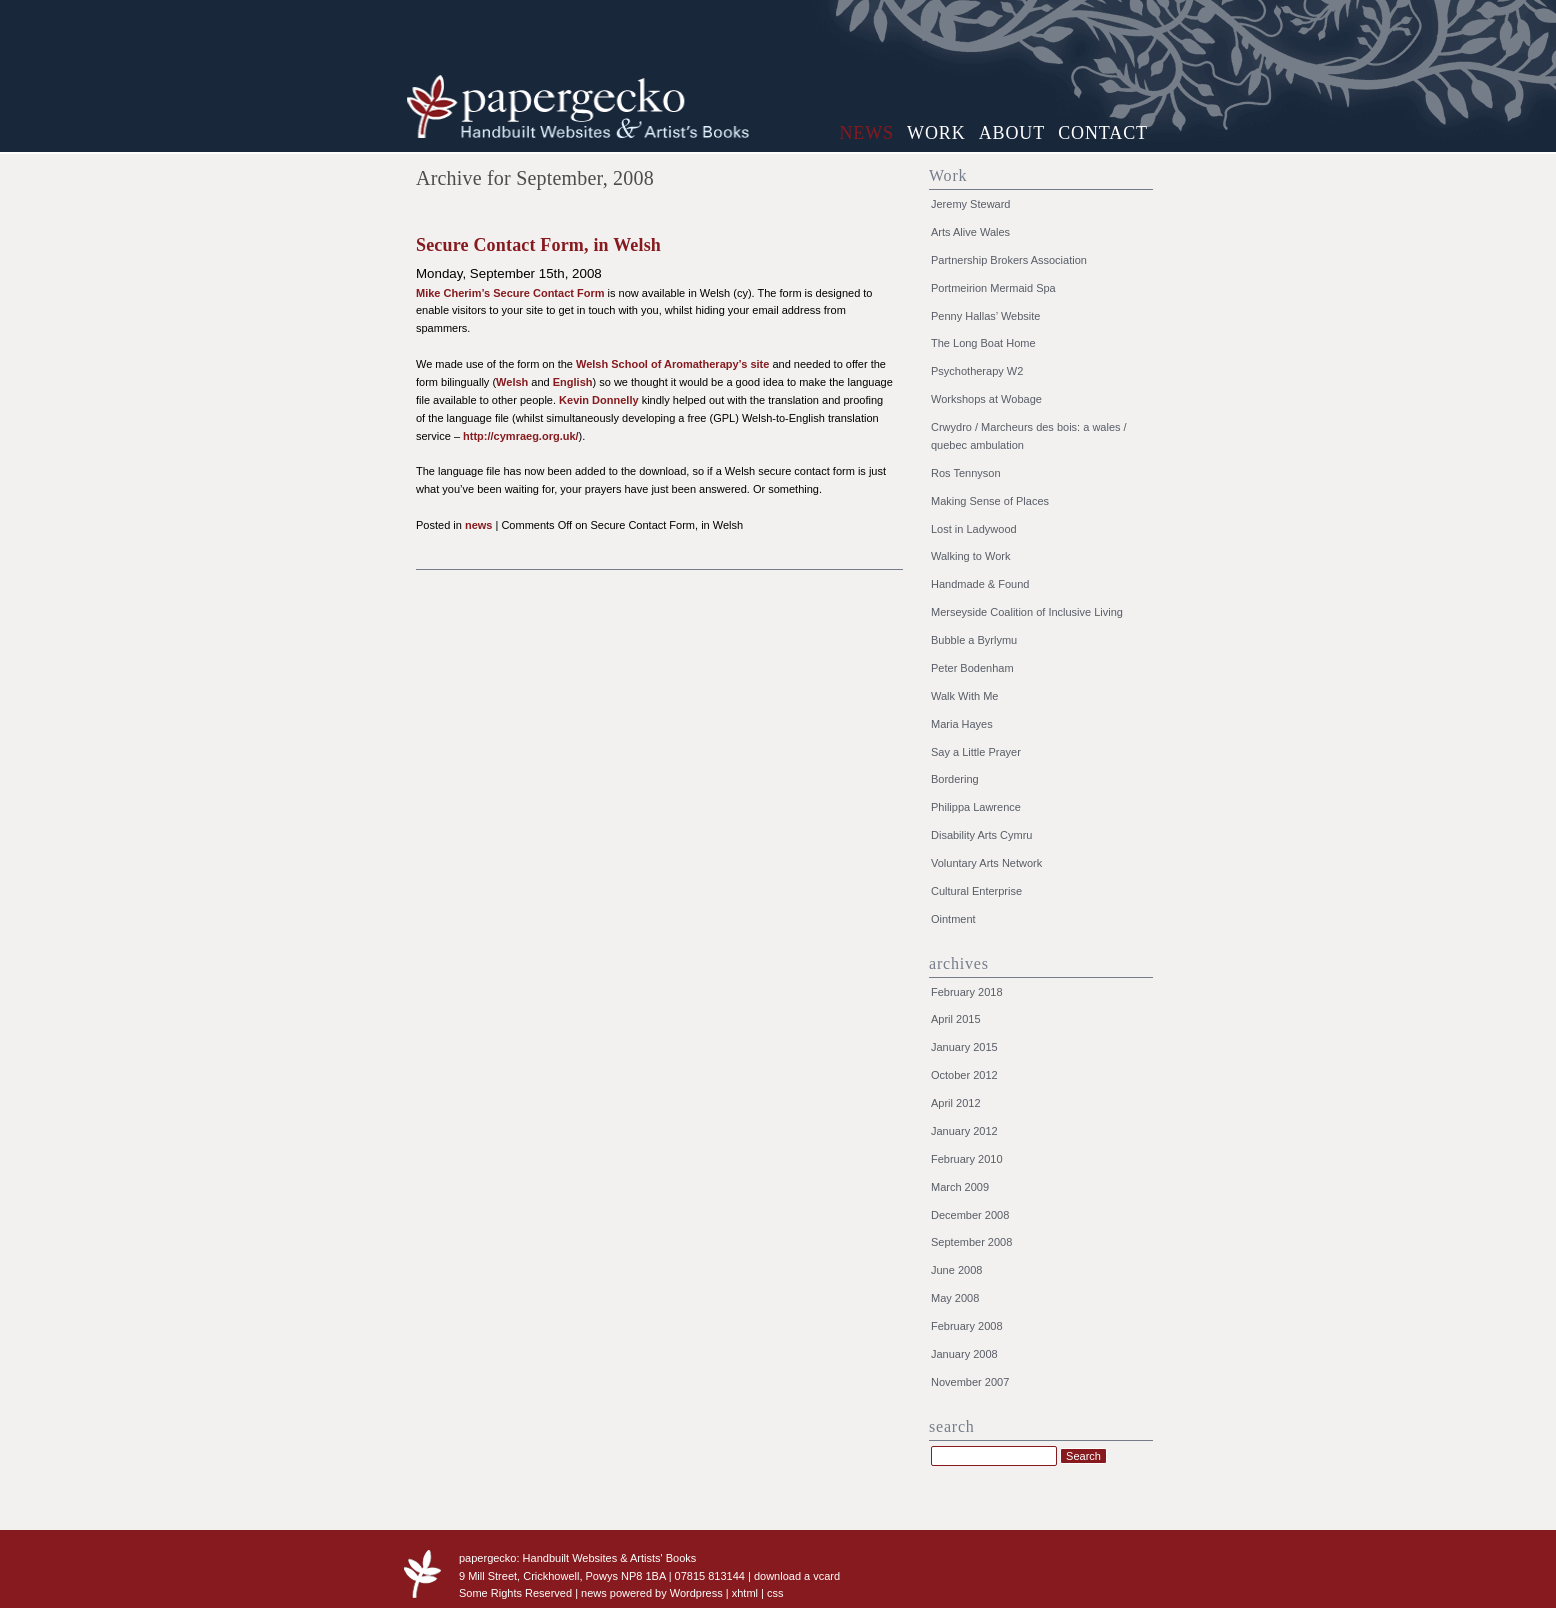 The width and height of the screenshot is (1556, 1608). I want to click on September 2008, so click(971, 1242).